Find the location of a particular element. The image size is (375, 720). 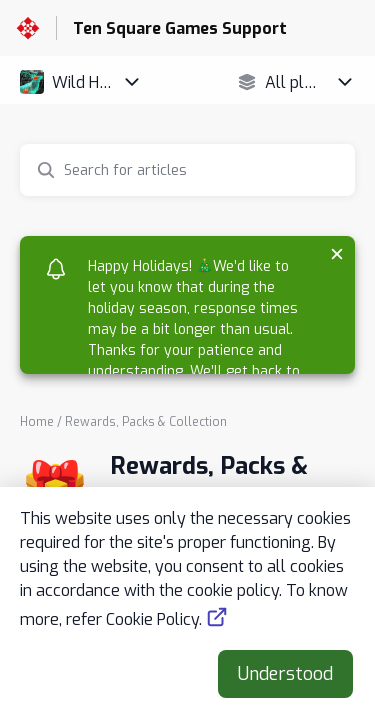

Ten Square Games Support is located at coordinates (180, 28).